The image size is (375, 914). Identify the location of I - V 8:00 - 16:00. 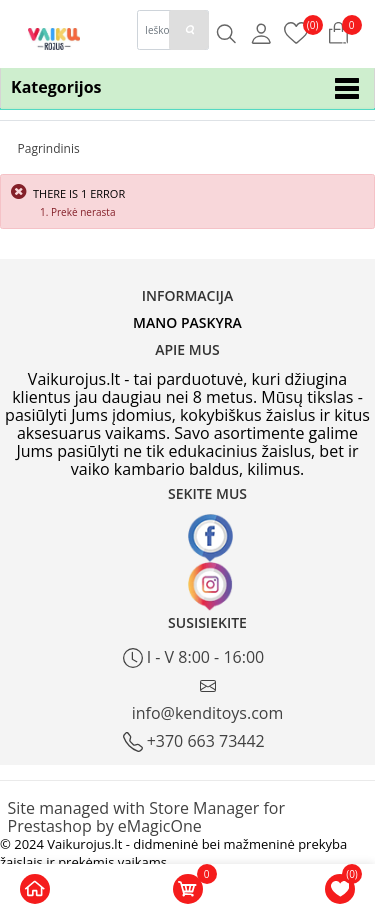
(194, 657).